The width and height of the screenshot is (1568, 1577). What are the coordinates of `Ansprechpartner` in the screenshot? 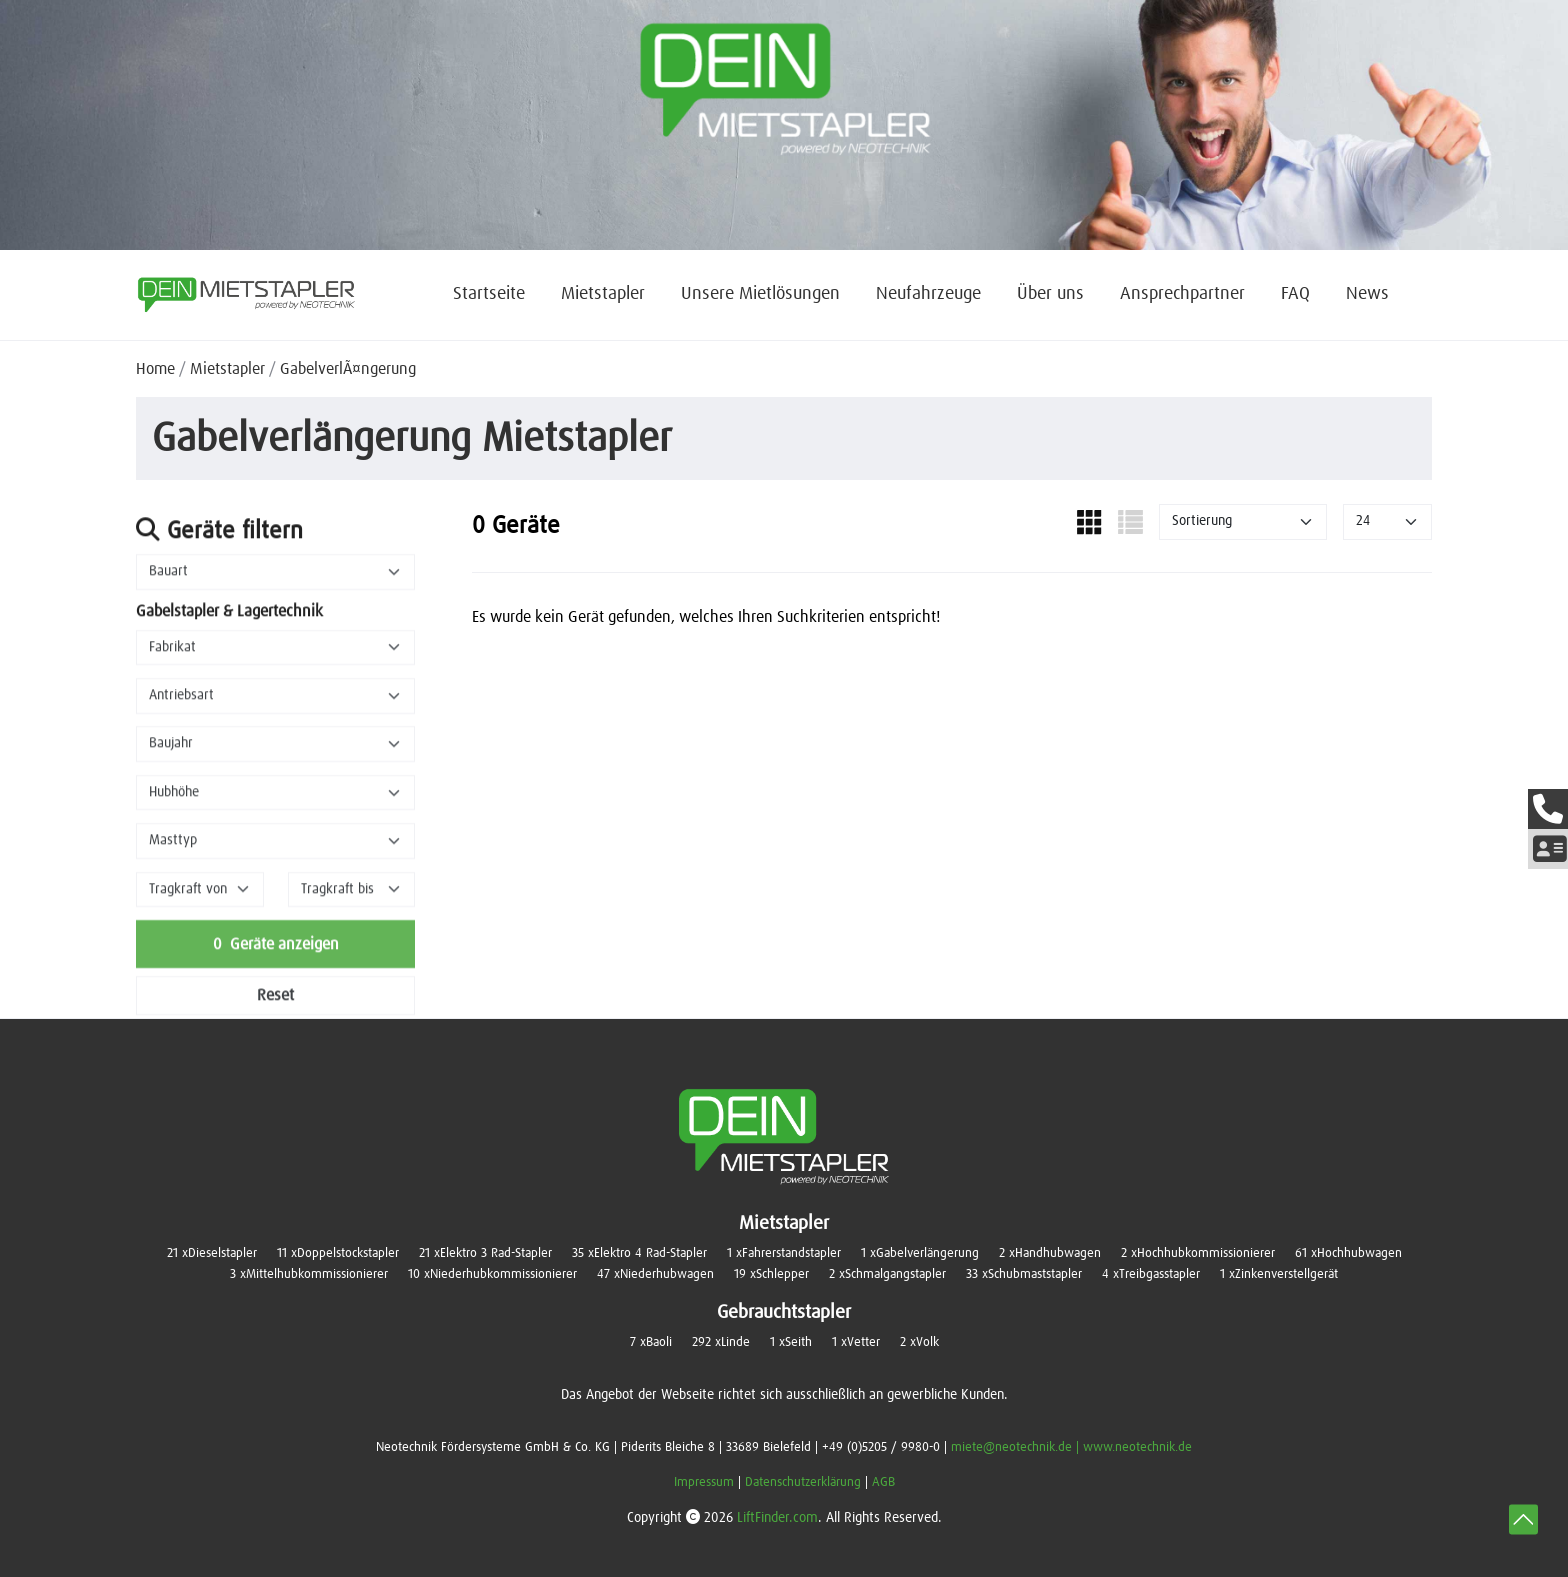 It's located at (1182, 294).